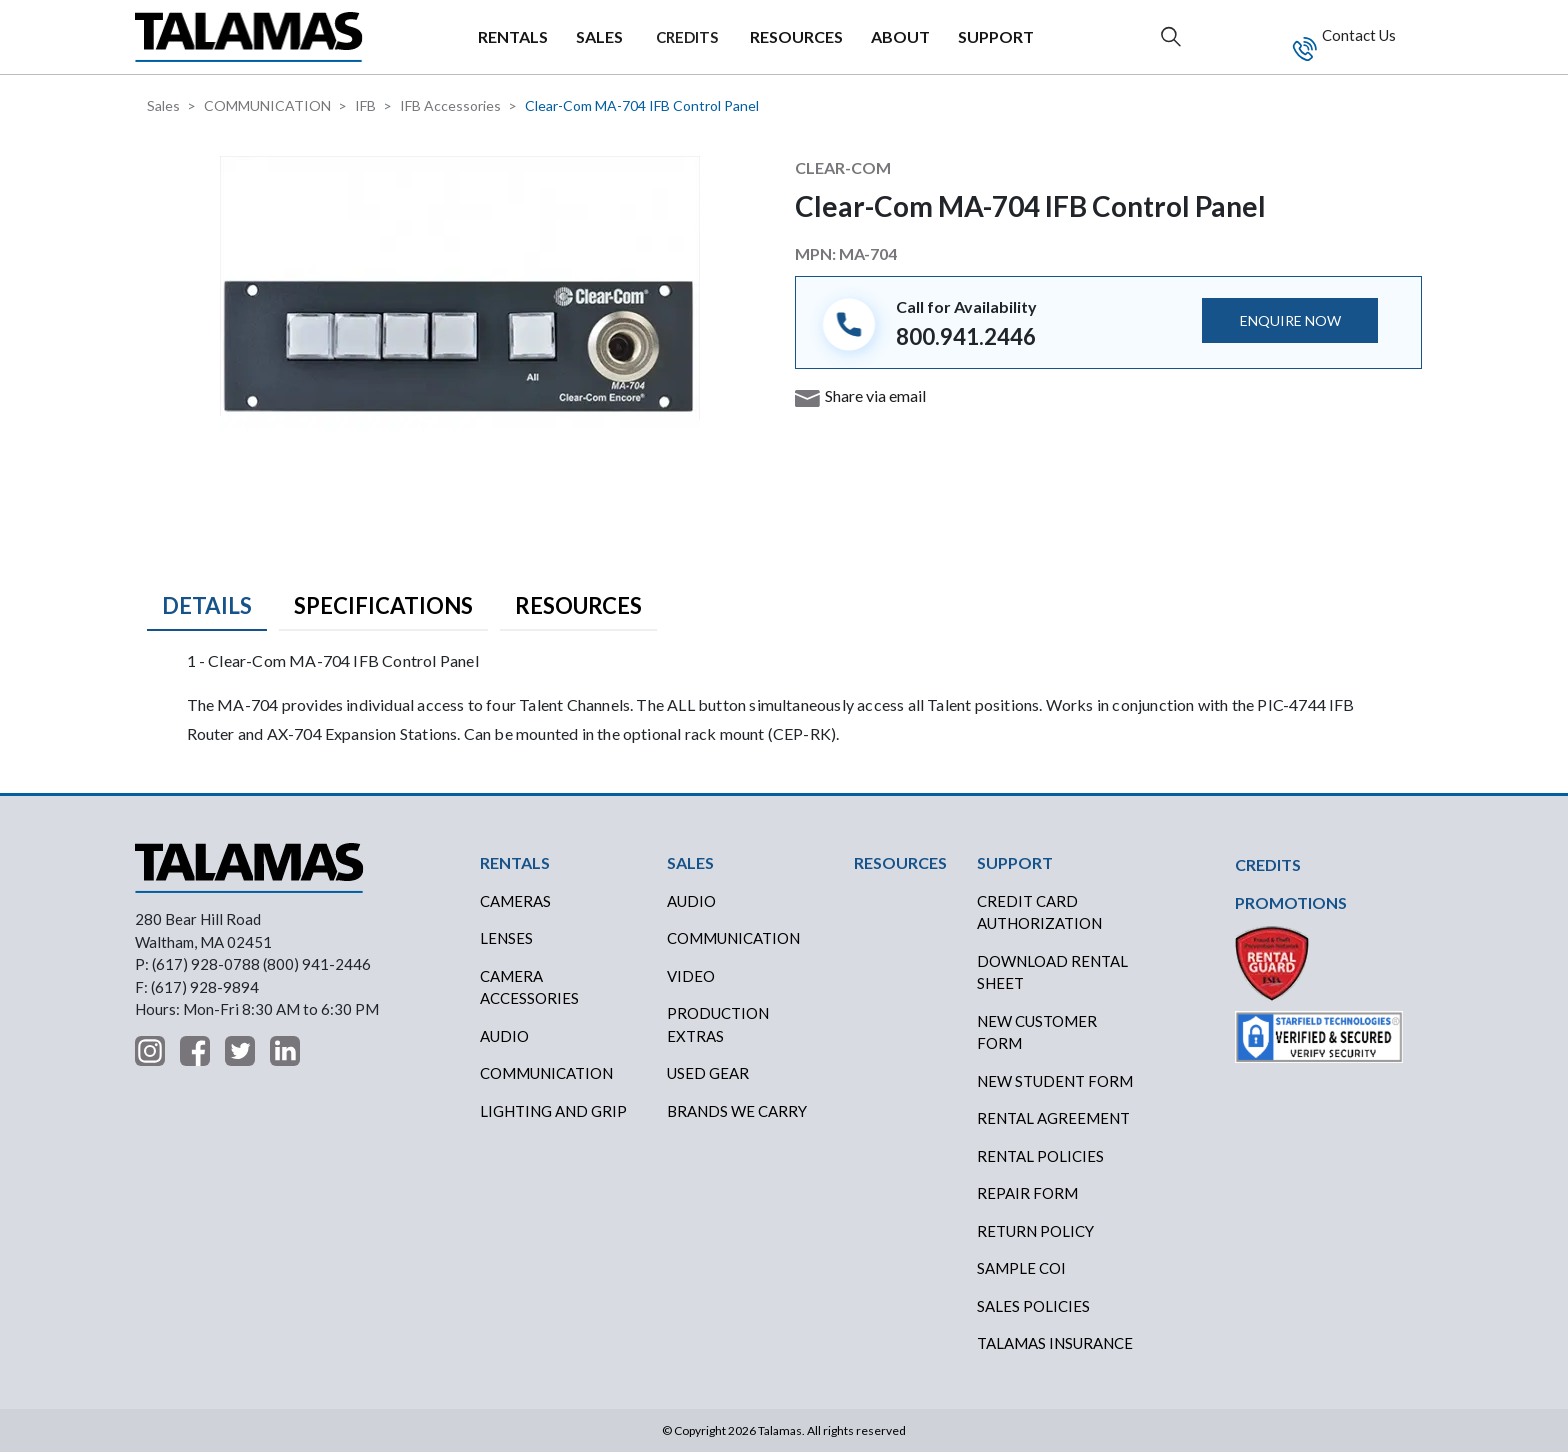 This screenshot has height=1452, width=1568. I want to click on Contact Us, so click(1357, 35).